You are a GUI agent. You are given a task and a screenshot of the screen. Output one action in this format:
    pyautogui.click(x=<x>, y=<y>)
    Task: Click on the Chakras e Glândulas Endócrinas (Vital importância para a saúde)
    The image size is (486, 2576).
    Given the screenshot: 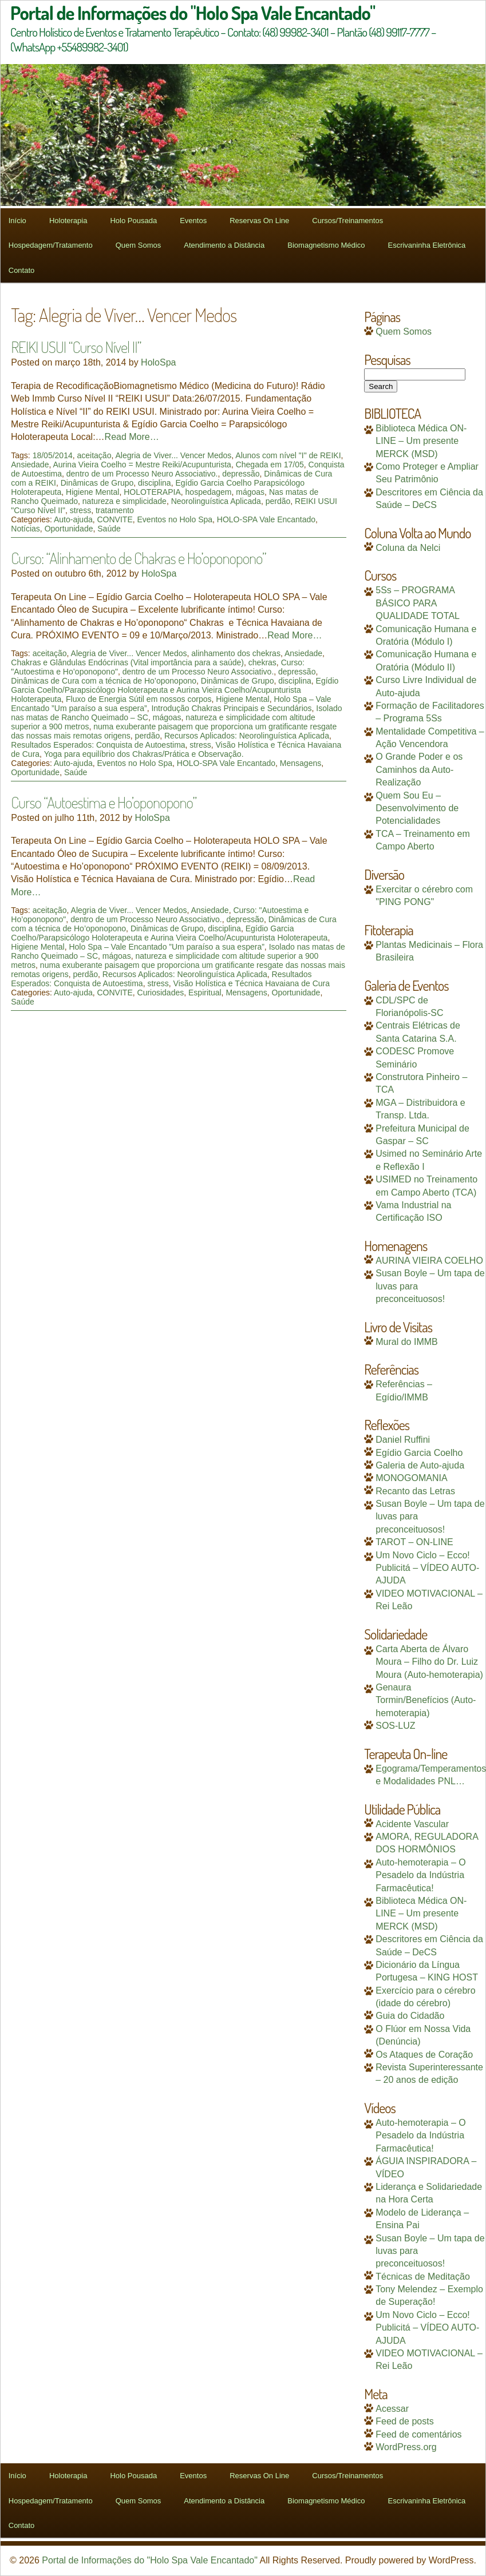 What is the action you would take?
    pyautogui.click(x=127, y=662)
    